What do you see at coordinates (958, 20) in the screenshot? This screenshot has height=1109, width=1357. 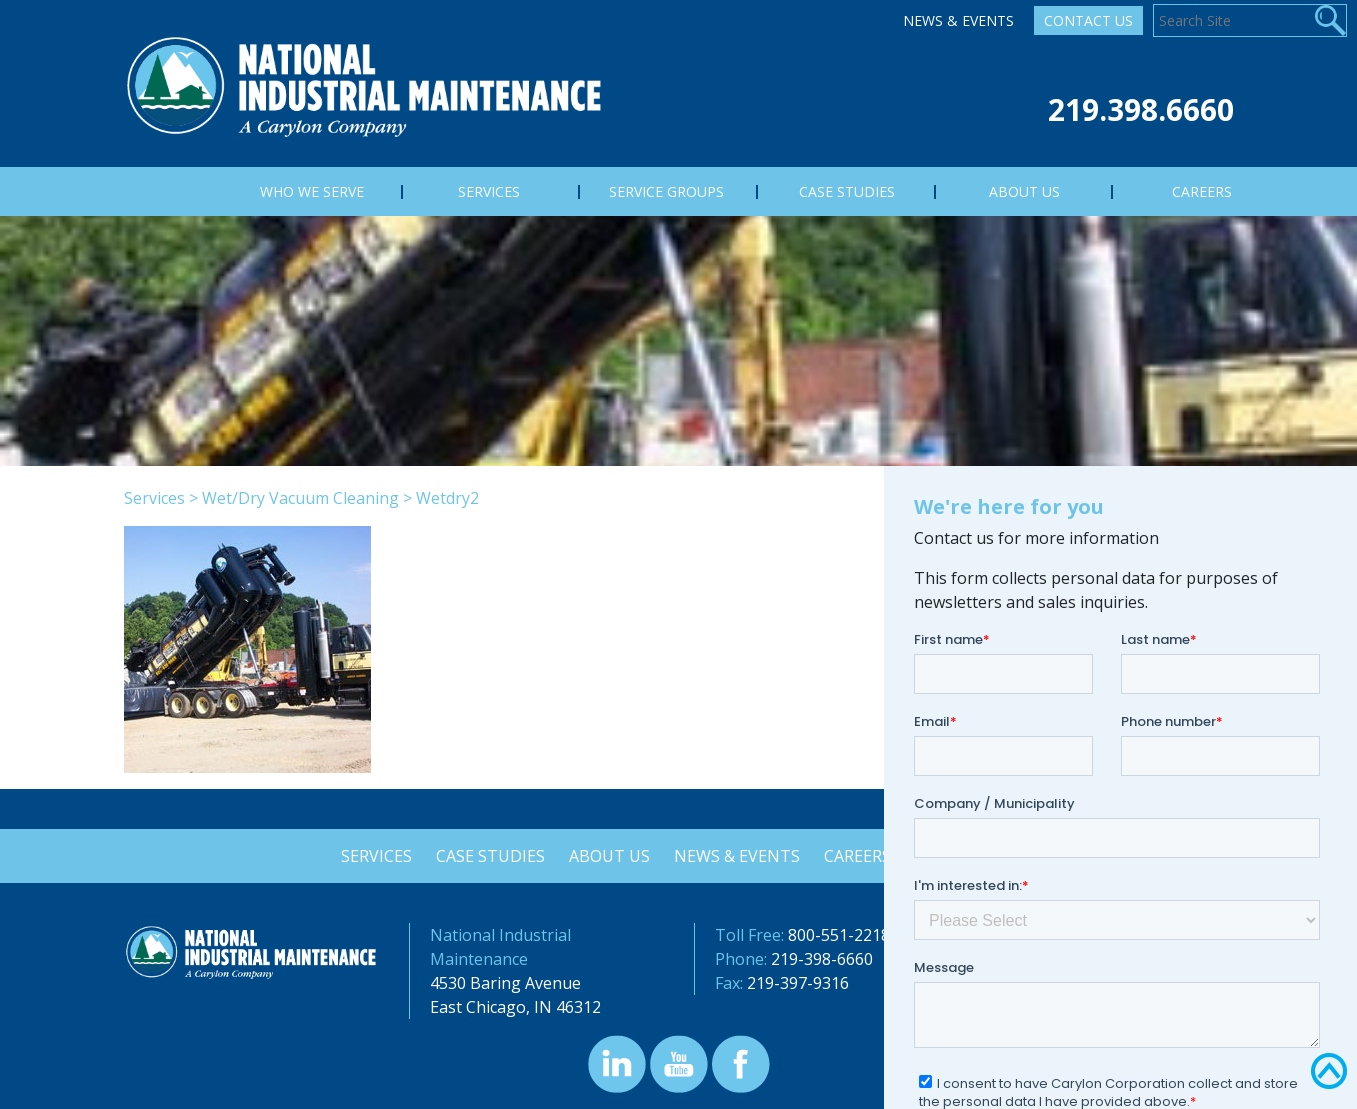 I see `News & Events` at bounding box center [958, 20].